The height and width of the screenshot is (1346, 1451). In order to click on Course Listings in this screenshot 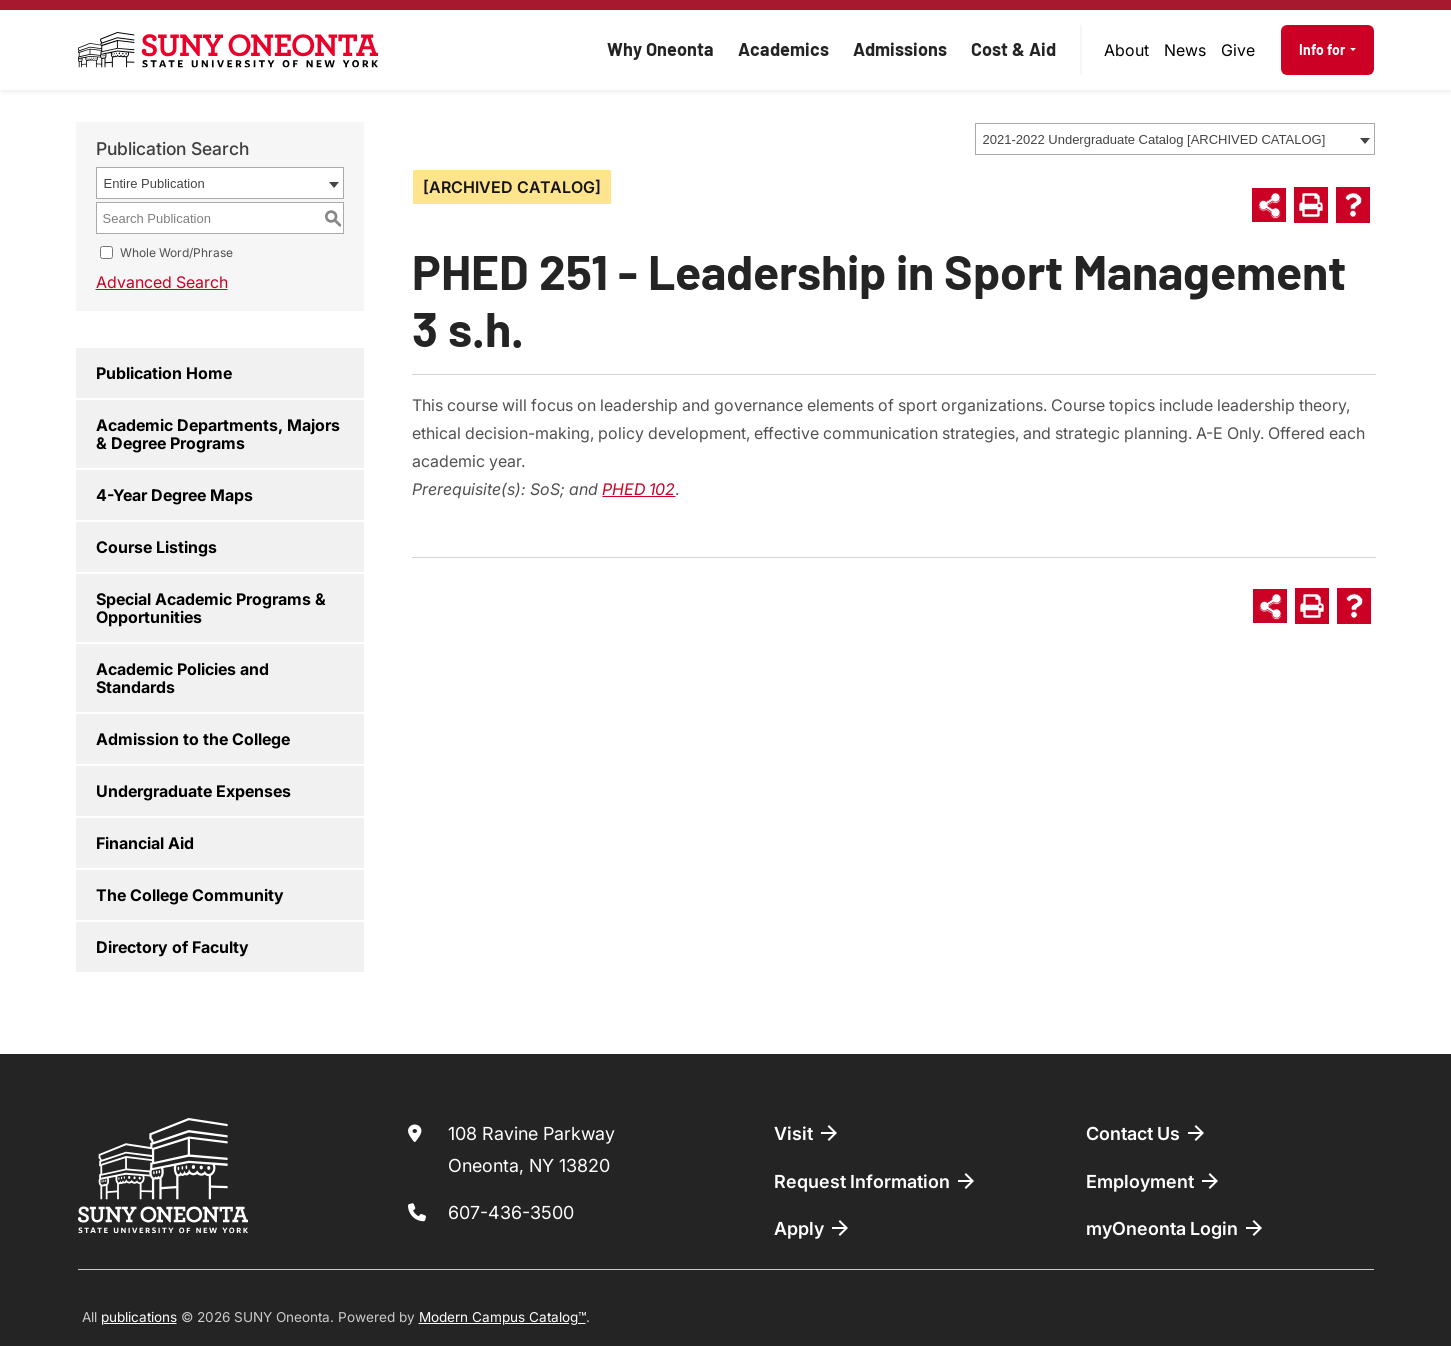, I will do `click(156, 547)`.